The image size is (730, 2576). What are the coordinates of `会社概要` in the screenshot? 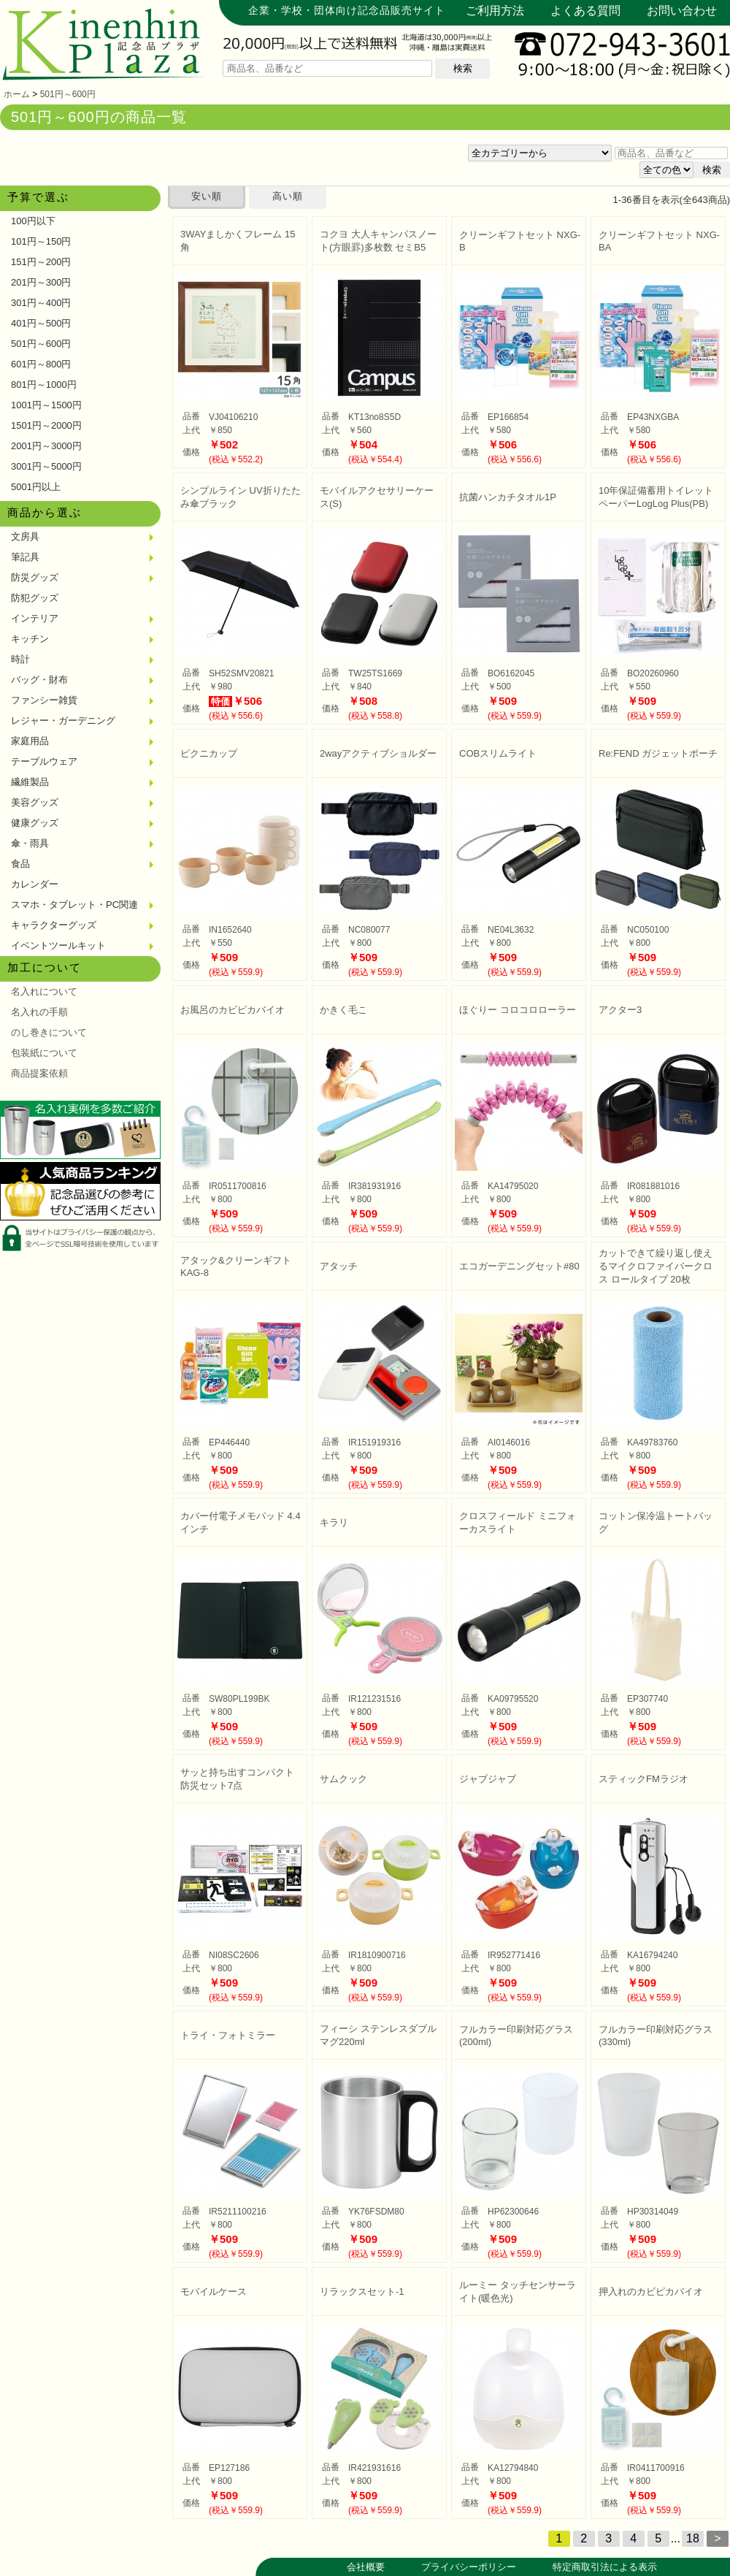 It's located at (366, 2566).